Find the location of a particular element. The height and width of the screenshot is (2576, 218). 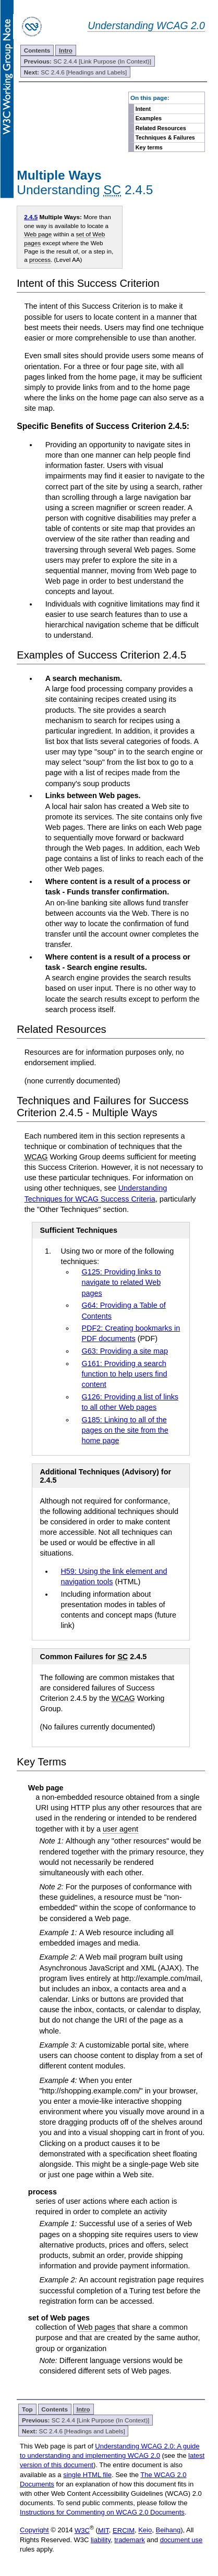

document use is located at coordinates (181, 2540).